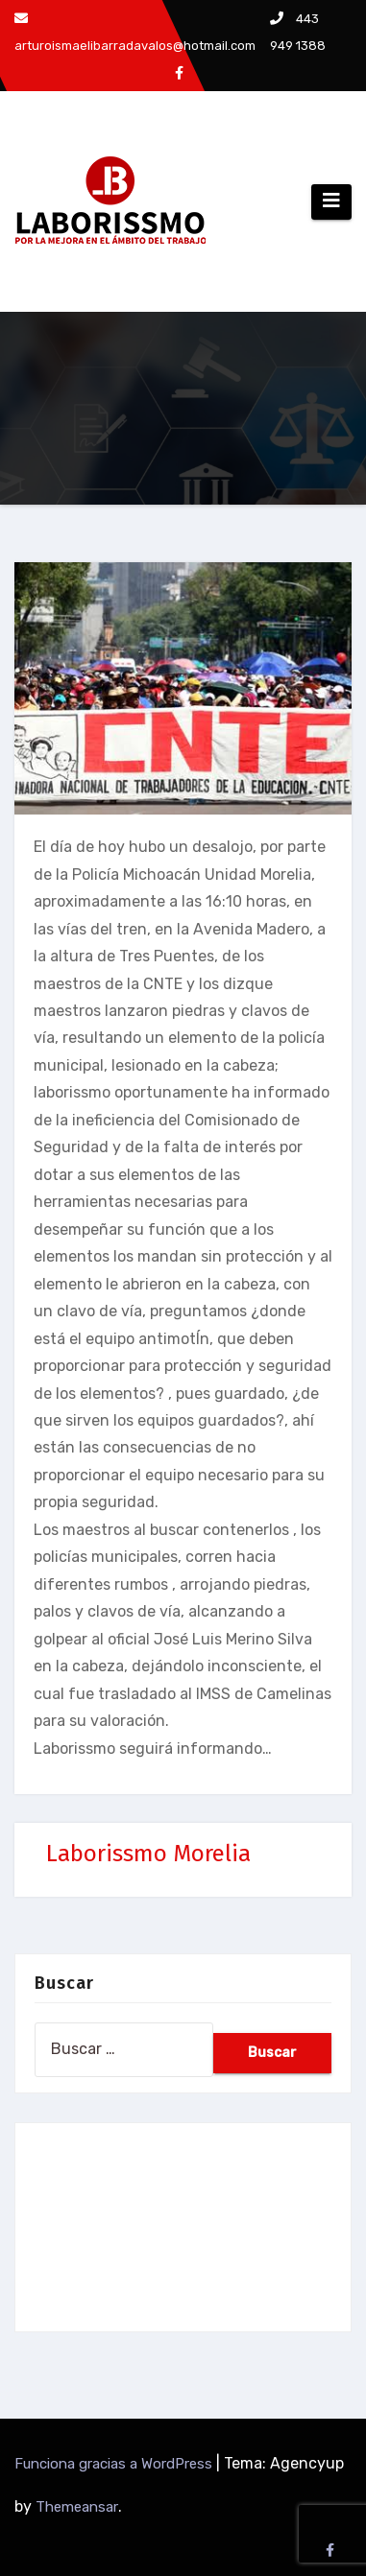  What do you see at coordinates (77, 2507) in the screenshot?
I see `Themeansar` at bounding box center [77, 2507].